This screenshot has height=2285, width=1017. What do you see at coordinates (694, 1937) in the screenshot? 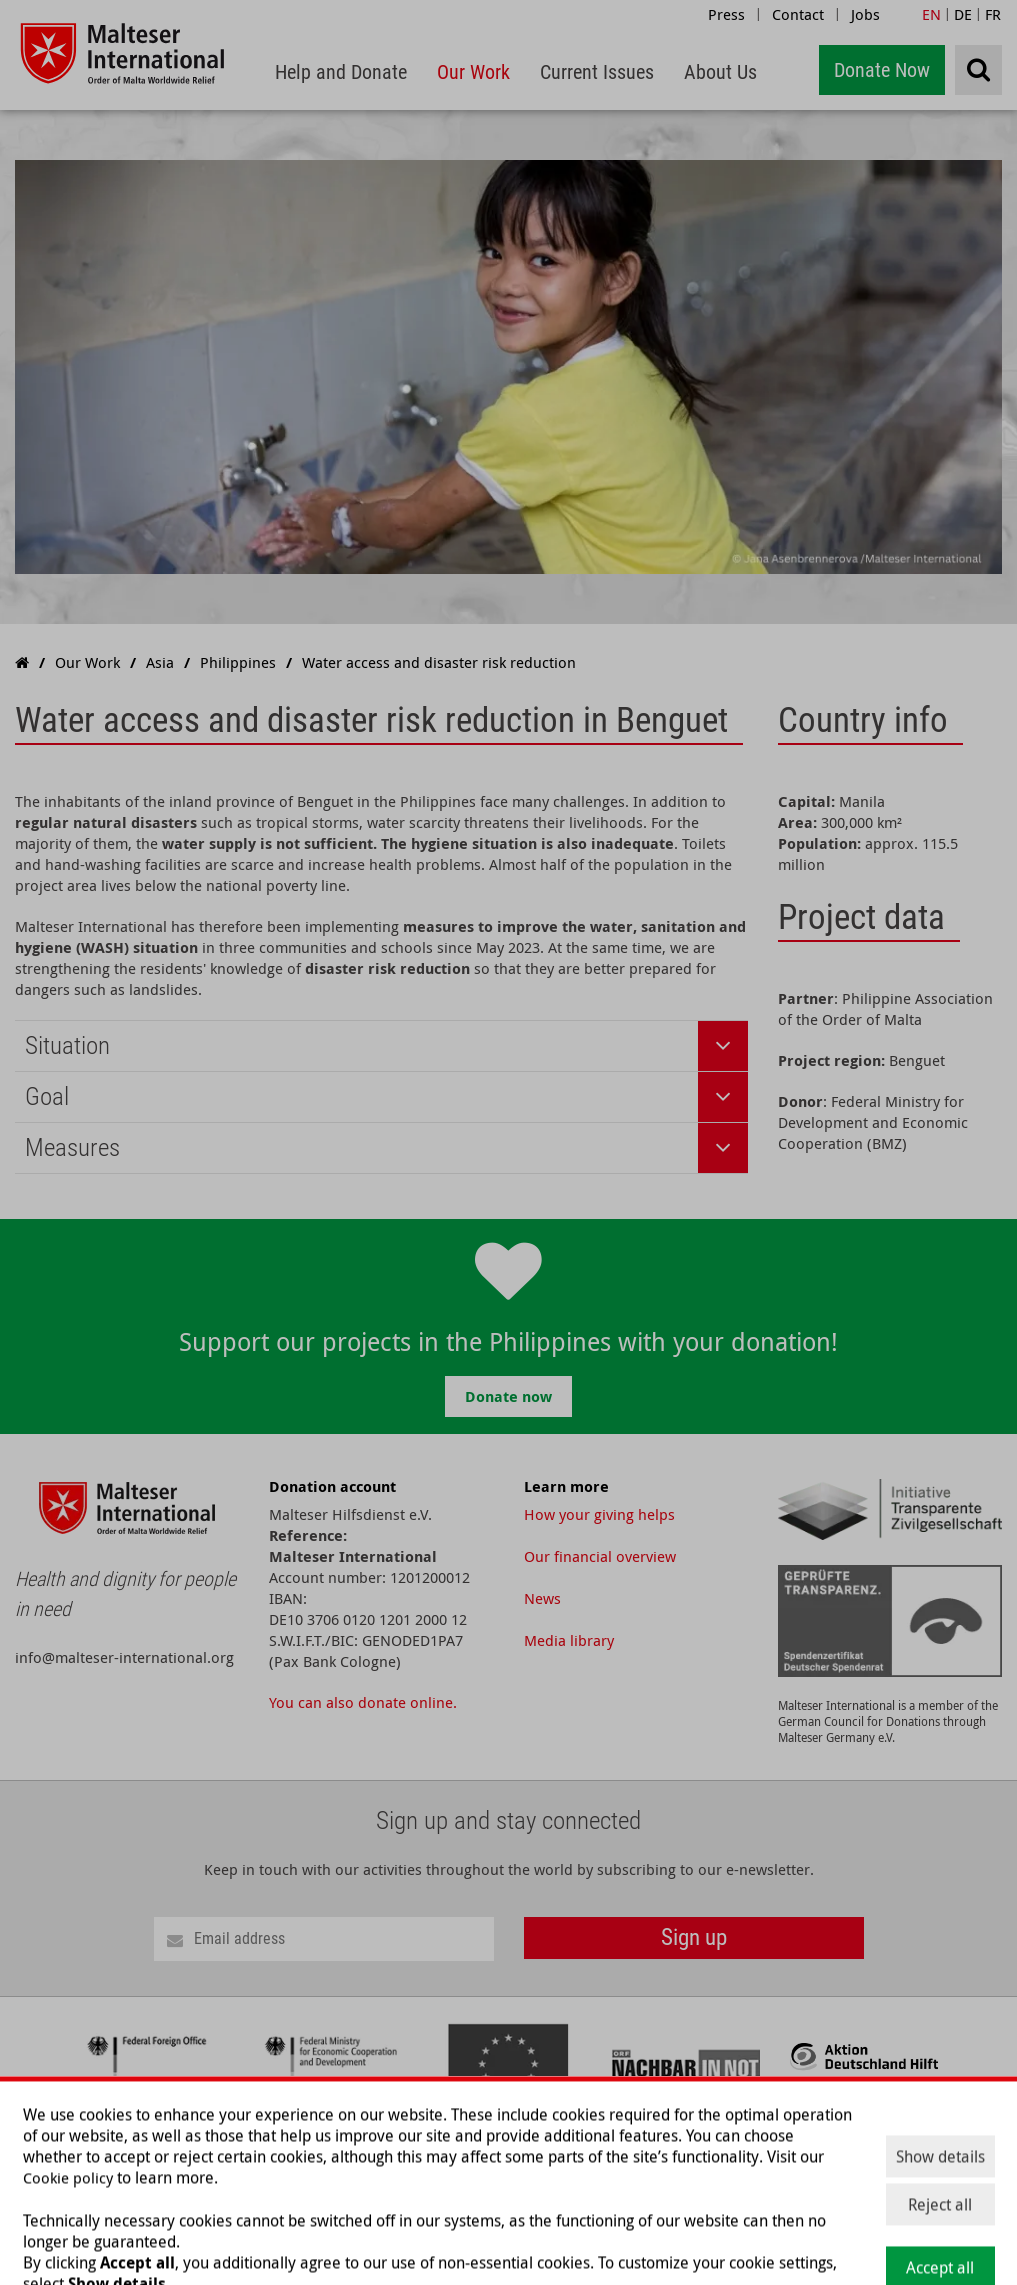
I see `Sign up` at bounding box center [694, 1937].